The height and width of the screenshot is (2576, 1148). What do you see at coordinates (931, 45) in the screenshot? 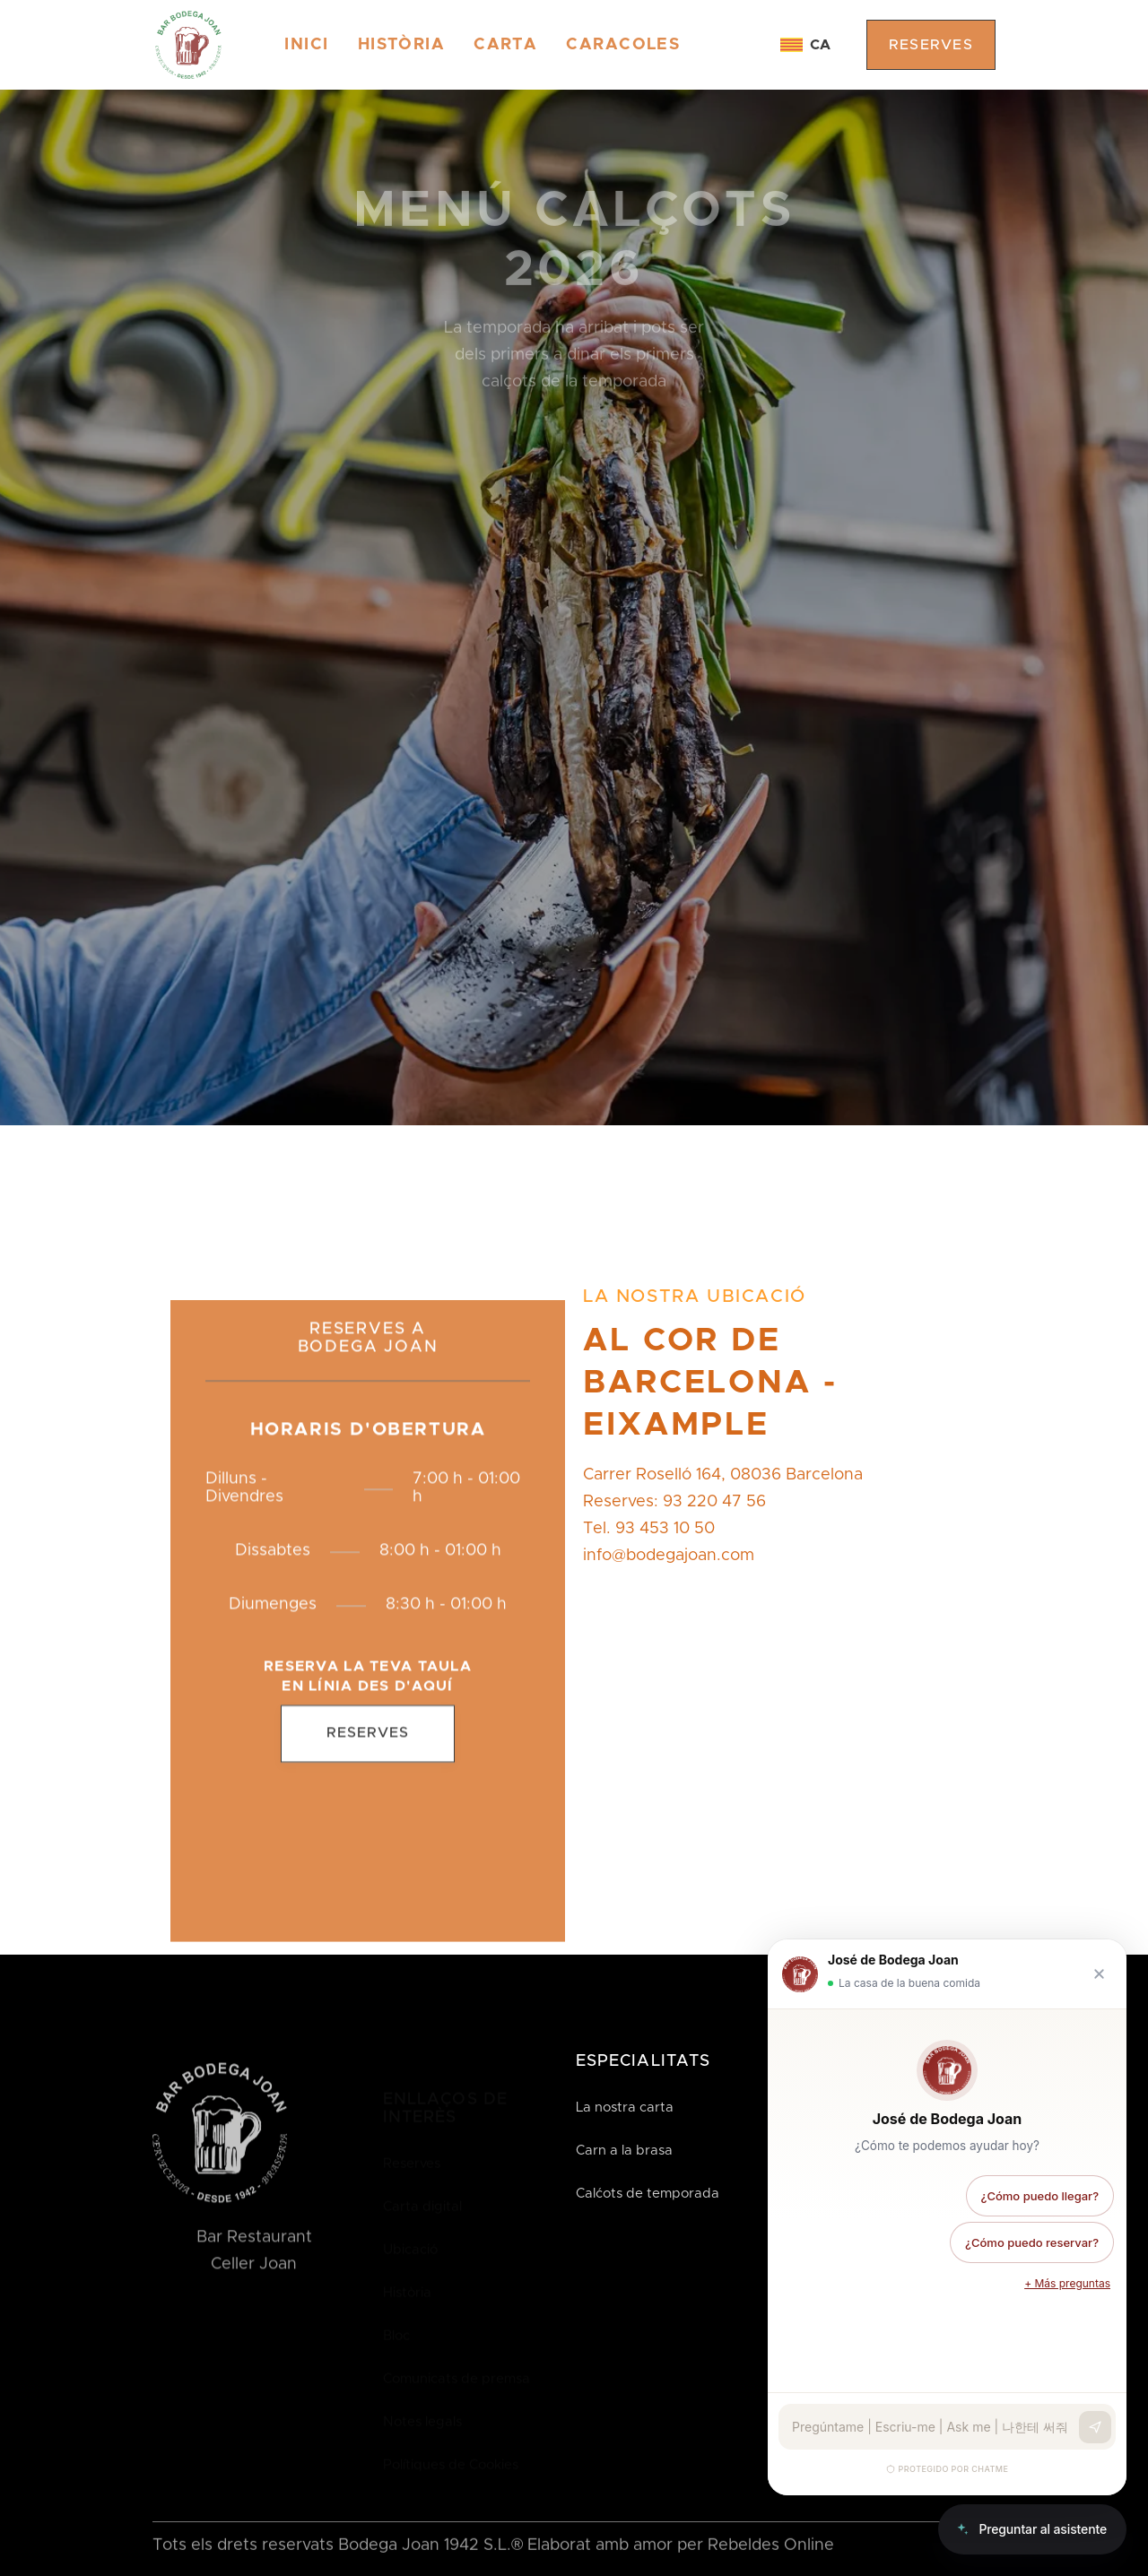
I see `reserves` at bounding box center [931, 45].